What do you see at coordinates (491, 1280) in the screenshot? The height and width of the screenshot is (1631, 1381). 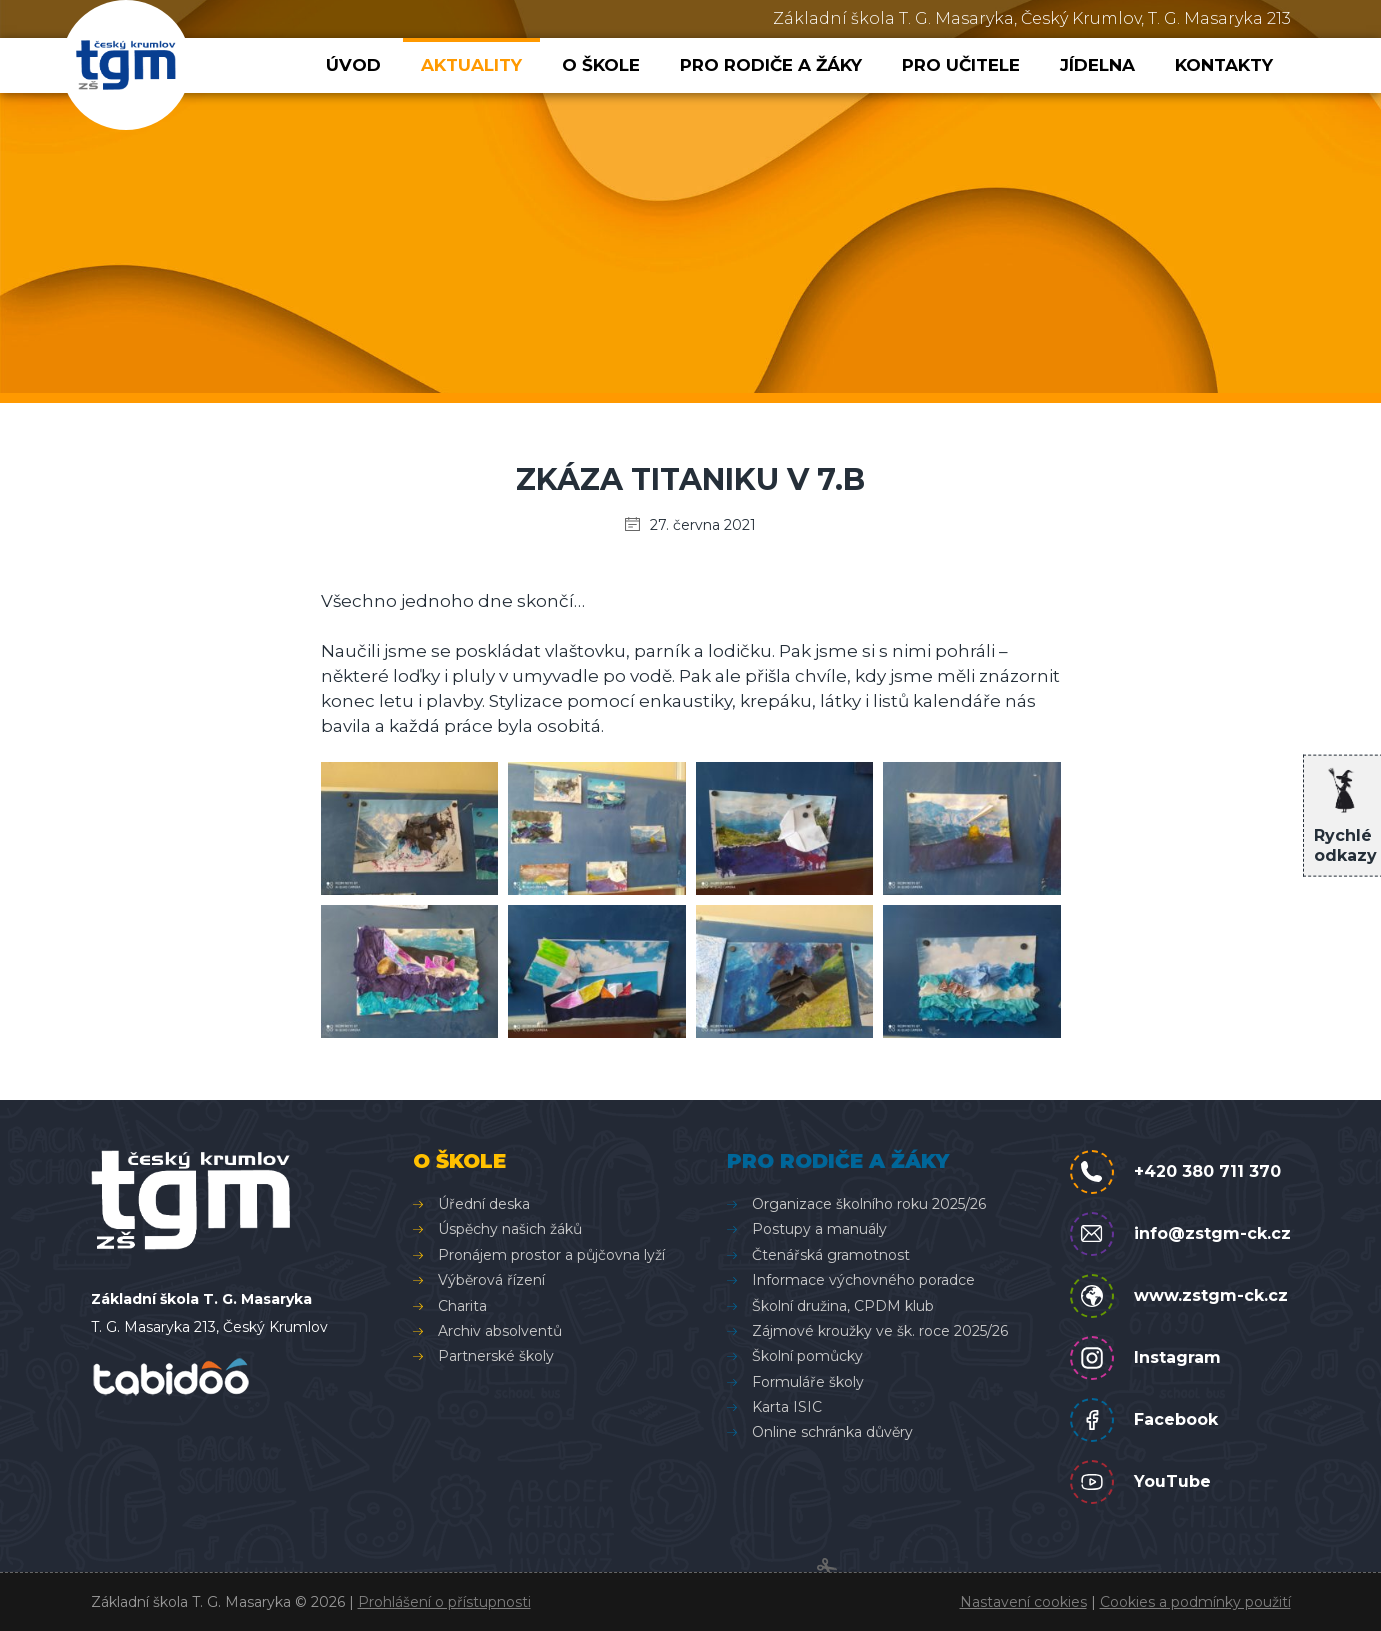 I see `Výběrová řízení` at bounding box center [491, 1280].